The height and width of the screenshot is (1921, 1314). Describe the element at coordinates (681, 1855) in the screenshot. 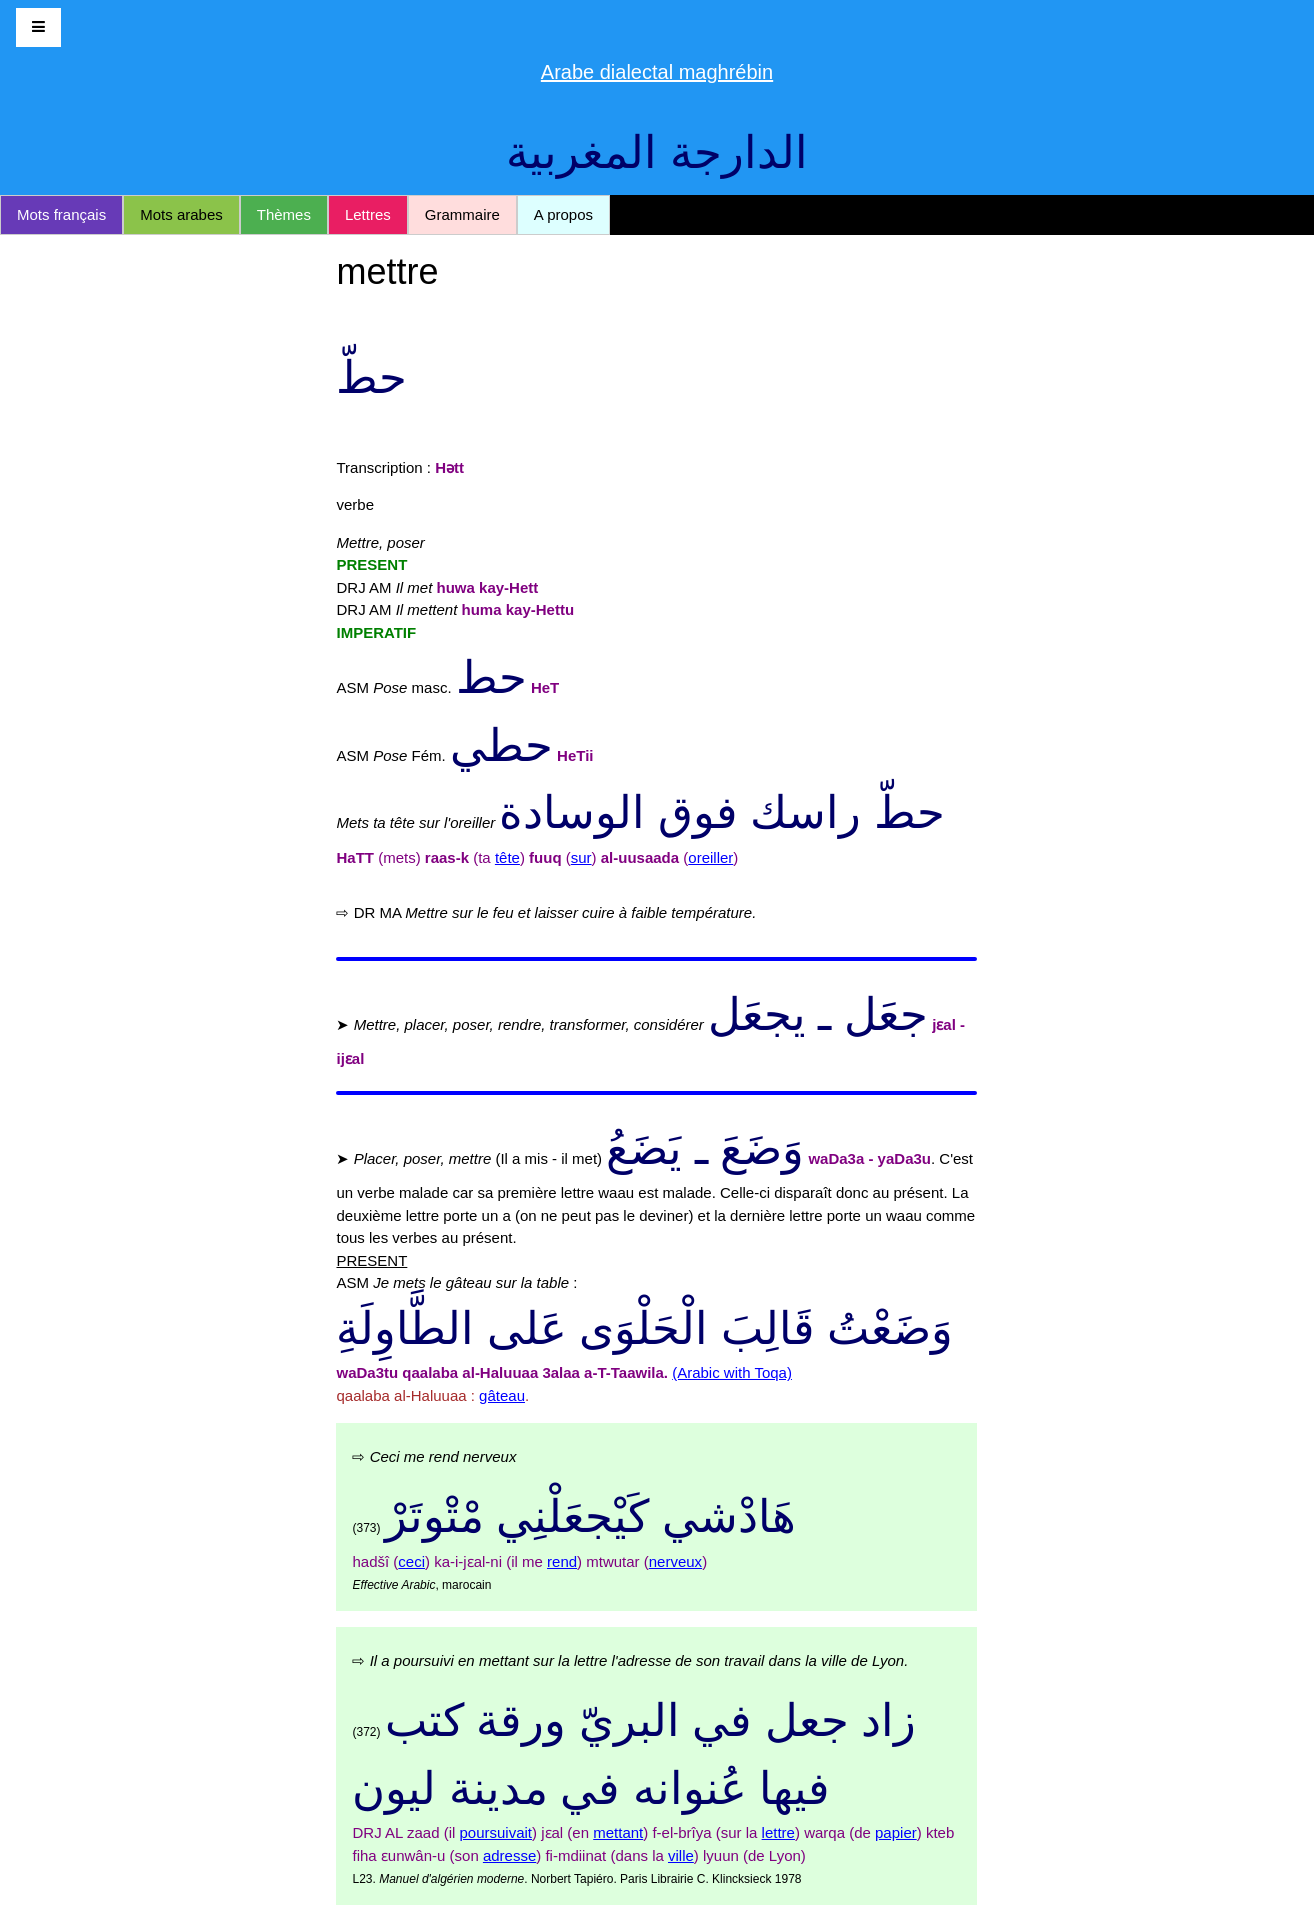

I see `ville` at that location.